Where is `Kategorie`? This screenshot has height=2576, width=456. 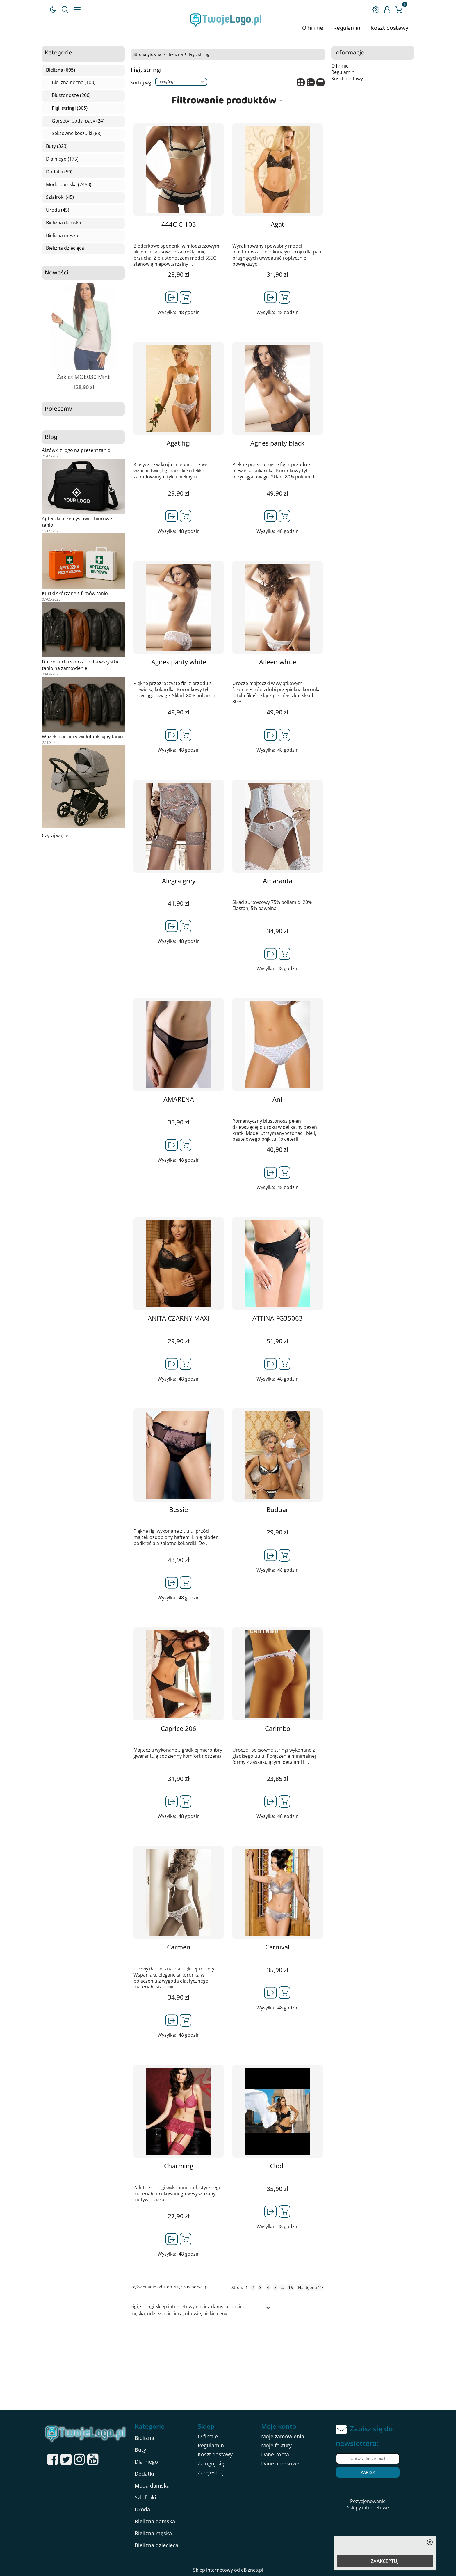 Kategorie is located at coordinates (58, 53).